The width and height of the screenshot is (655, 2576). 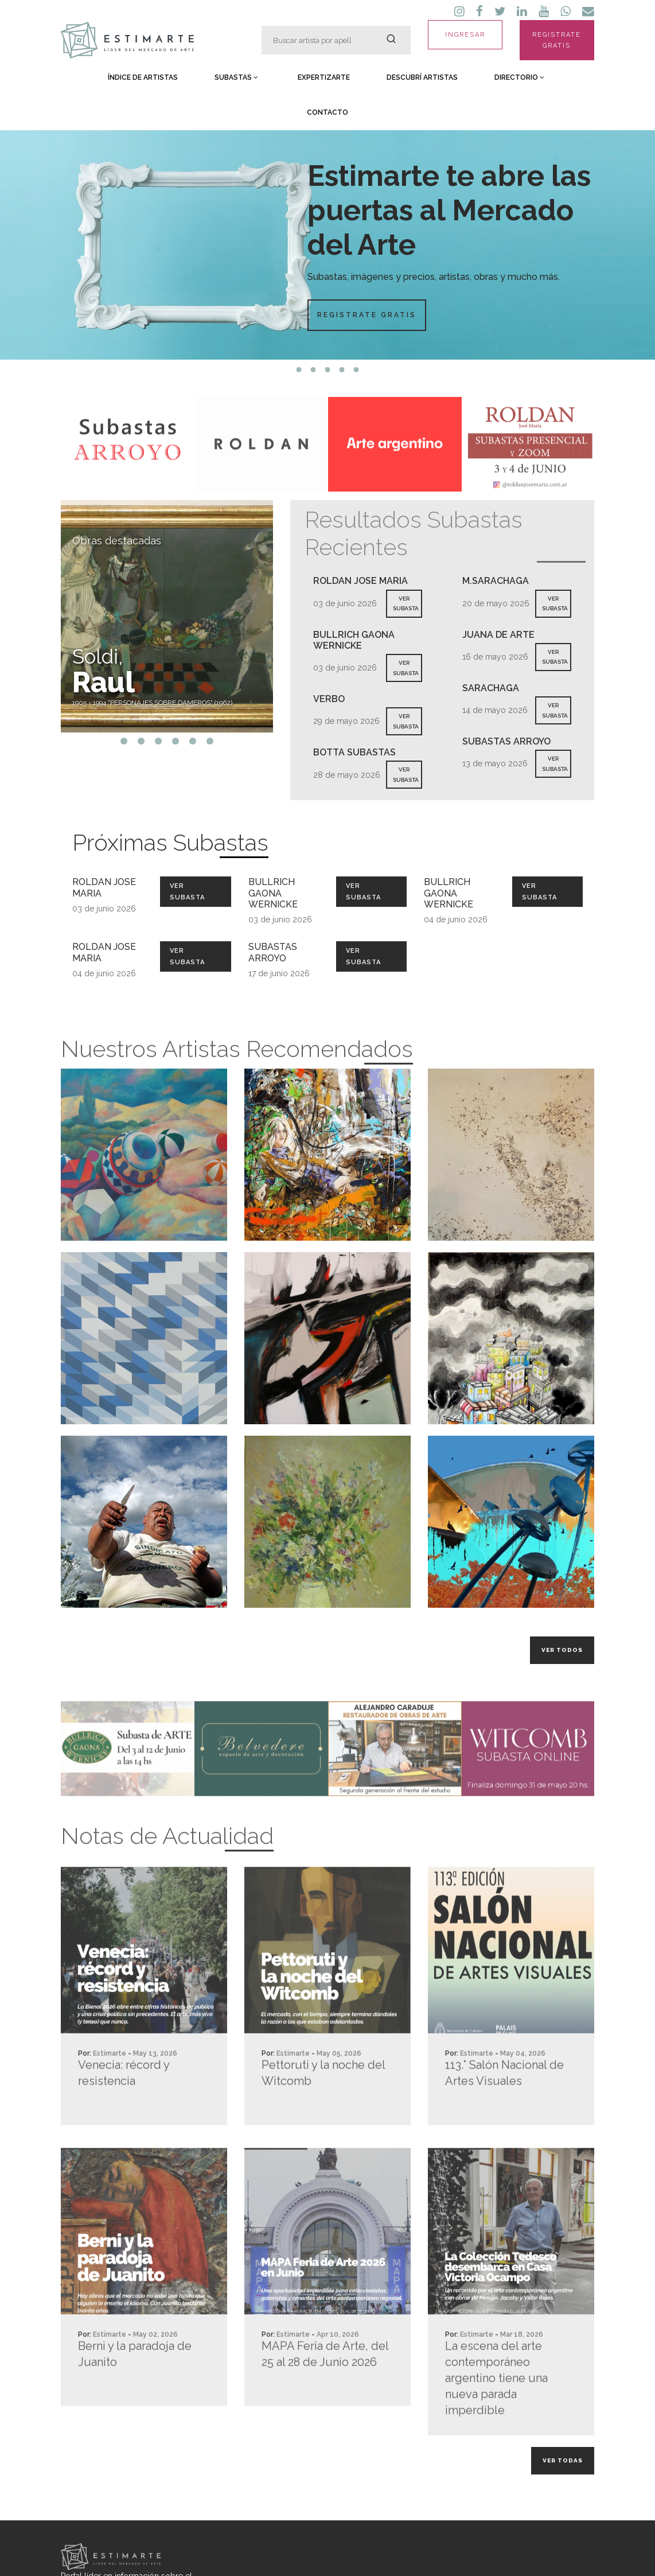 I want to click on La escena del arte contemporáneo argentino tiene una nueva parada imperdible, so click(x=496, y=2422).